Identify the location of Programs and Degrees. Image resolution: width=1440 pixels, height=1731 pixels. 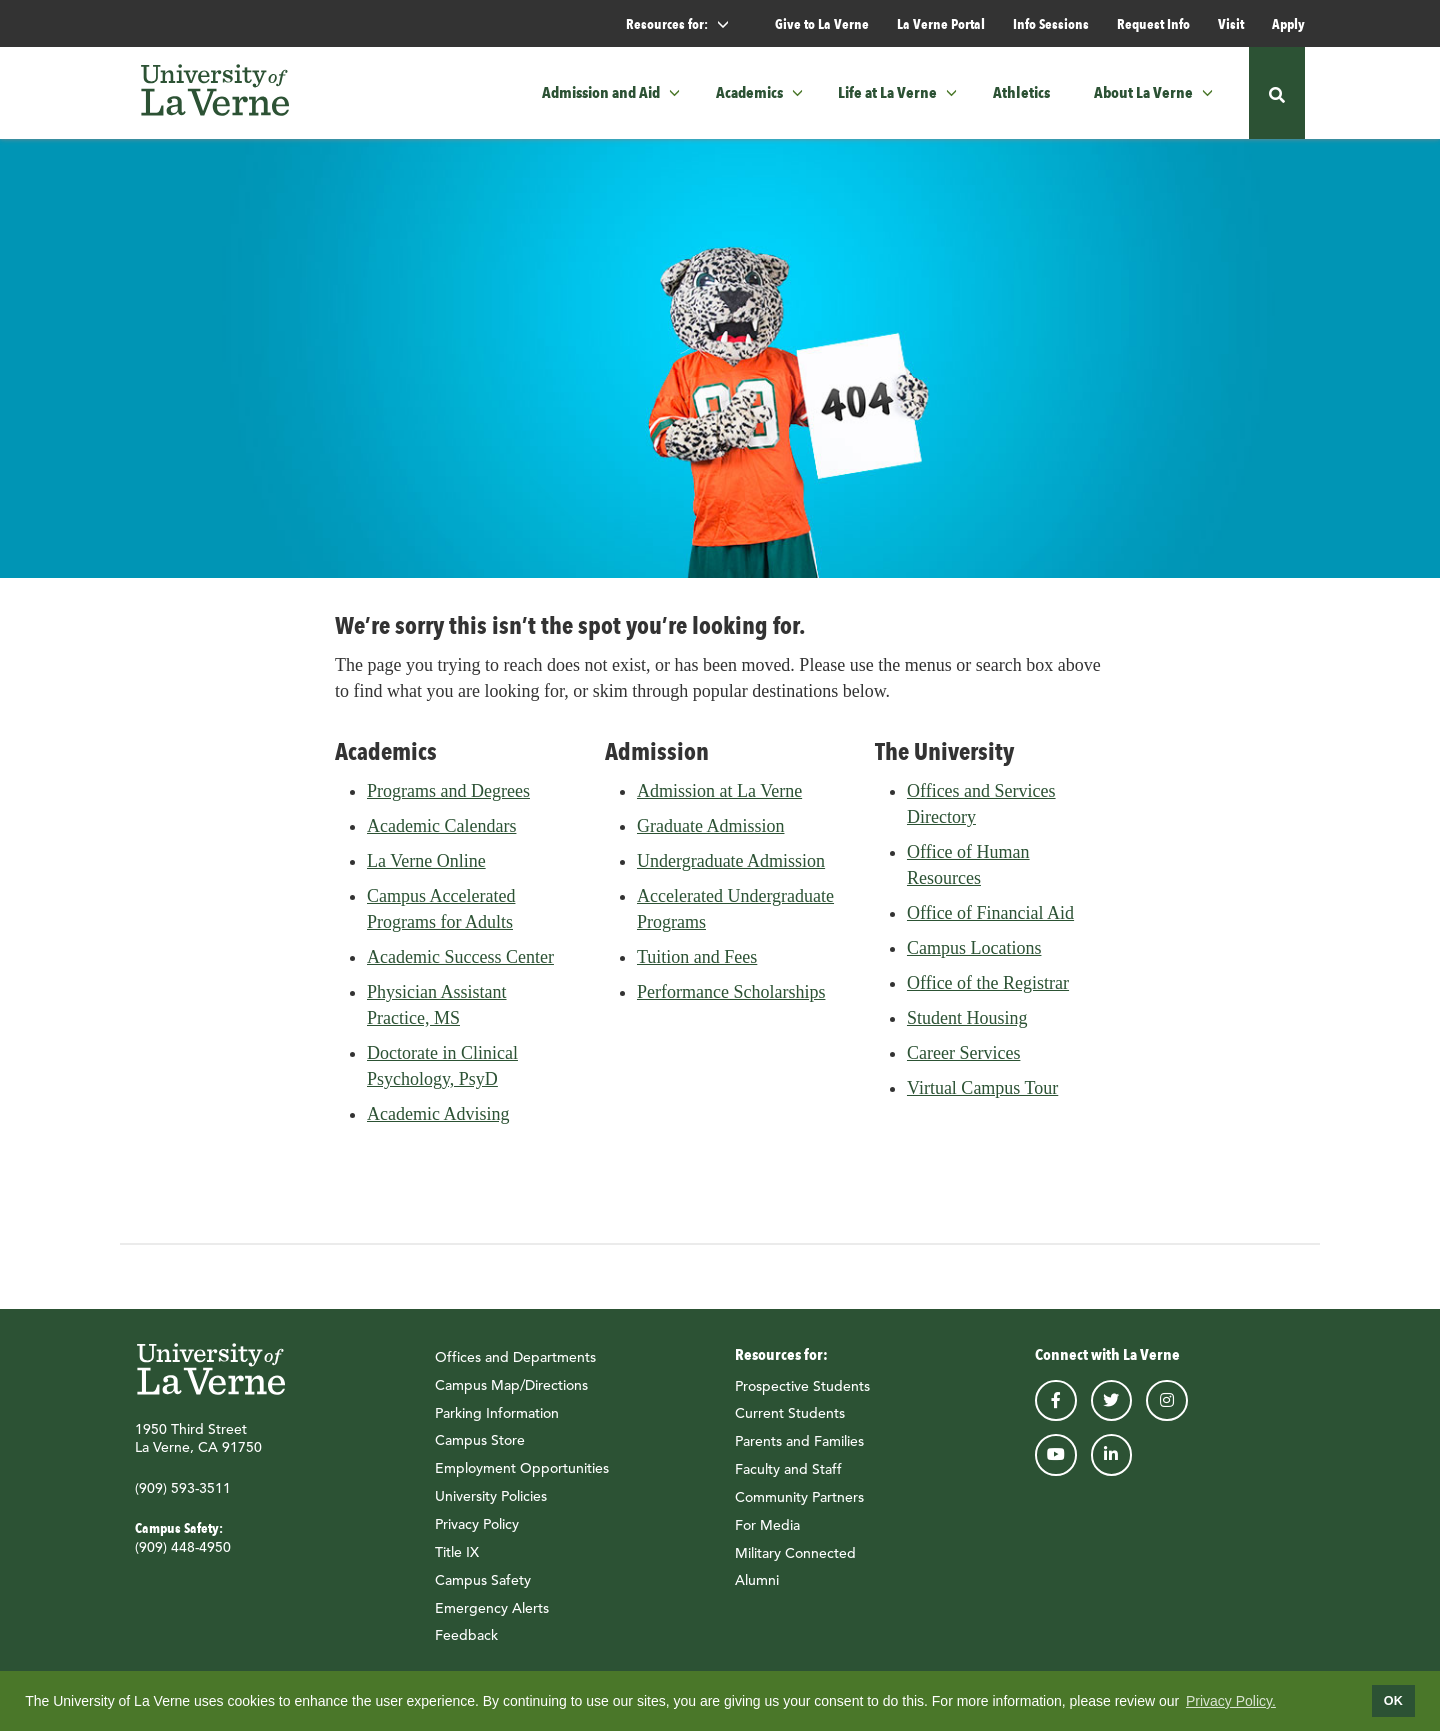
(448, 802).